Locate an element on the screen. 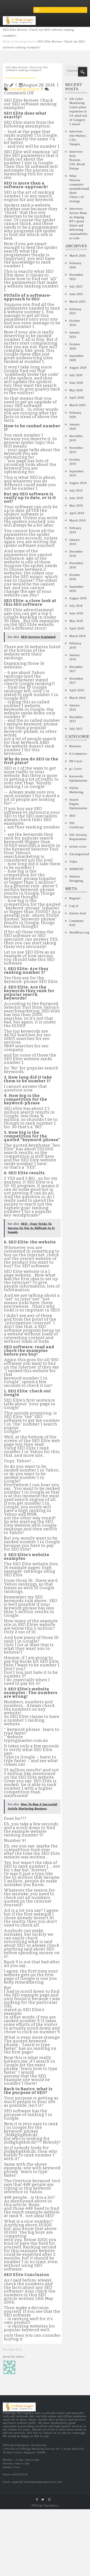 Image resolution: width=90 pixels, height=2576 pixels. November 2019 is located at coordinates (76, 450).